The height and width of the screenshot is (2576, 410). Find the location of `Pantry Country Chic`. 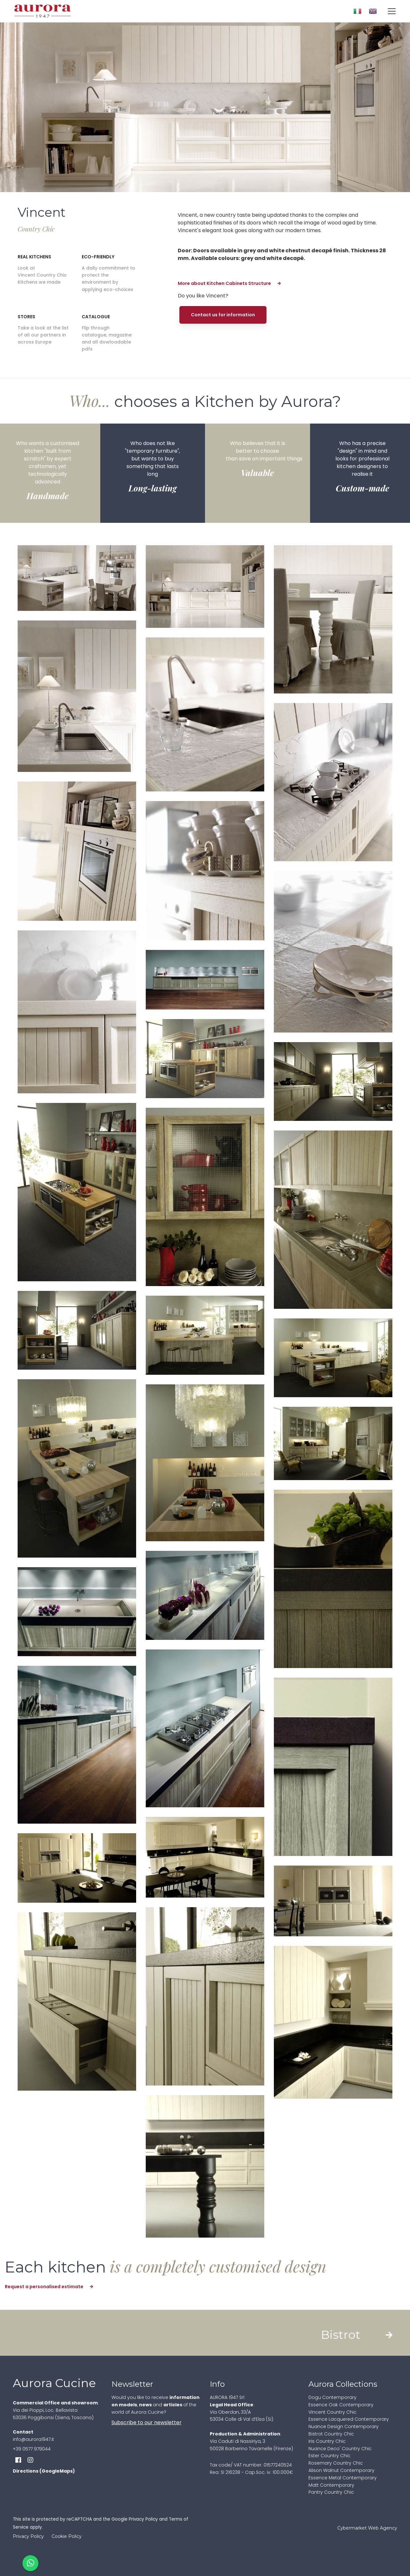

Pantry Country Chic is located at coordinates (331, 2492).